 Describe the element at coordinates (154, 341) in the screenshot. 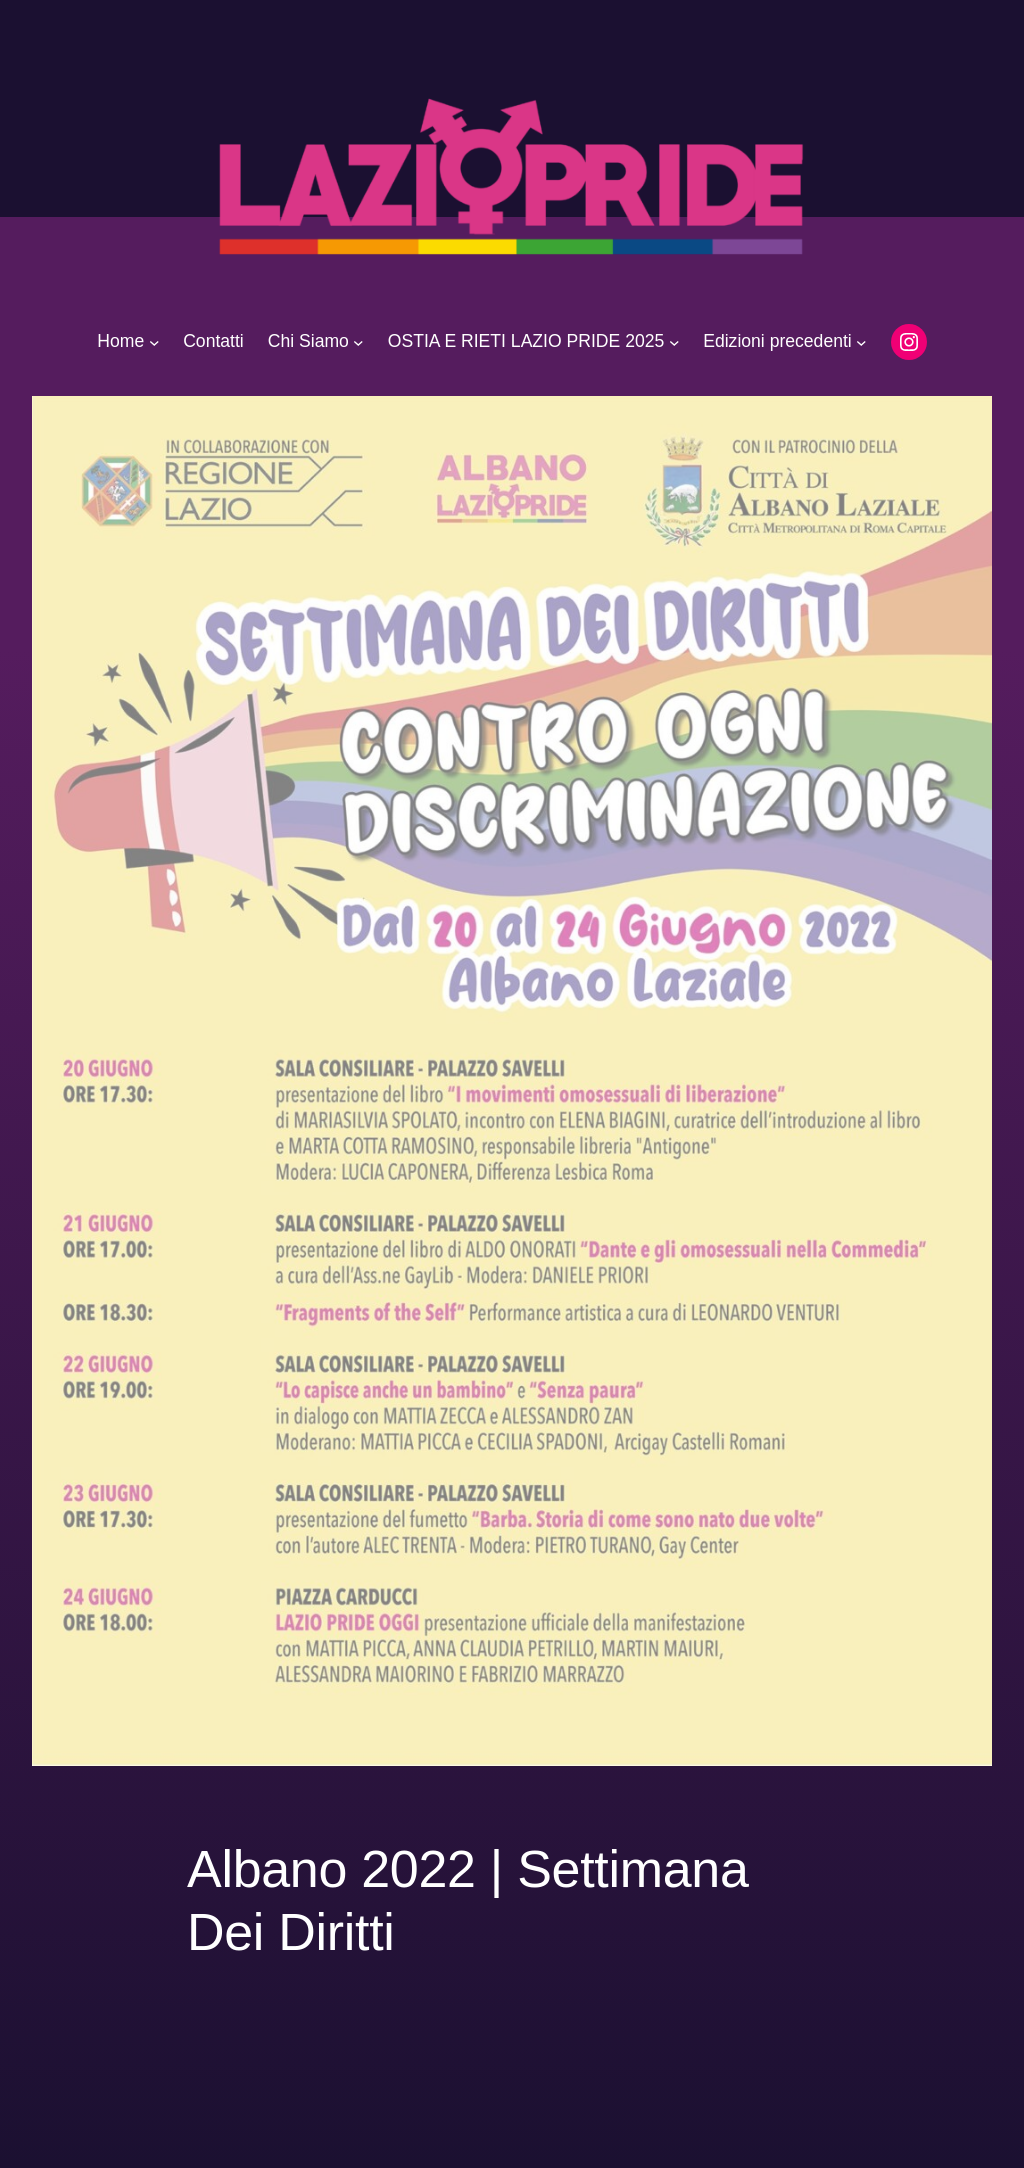

I see `[Sottomenu di Home]` at that location.